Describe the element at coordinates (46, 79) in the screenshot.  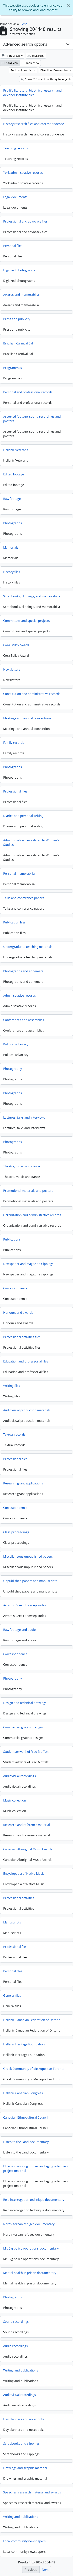
I see `Show 315 results with digital objects` at that location.